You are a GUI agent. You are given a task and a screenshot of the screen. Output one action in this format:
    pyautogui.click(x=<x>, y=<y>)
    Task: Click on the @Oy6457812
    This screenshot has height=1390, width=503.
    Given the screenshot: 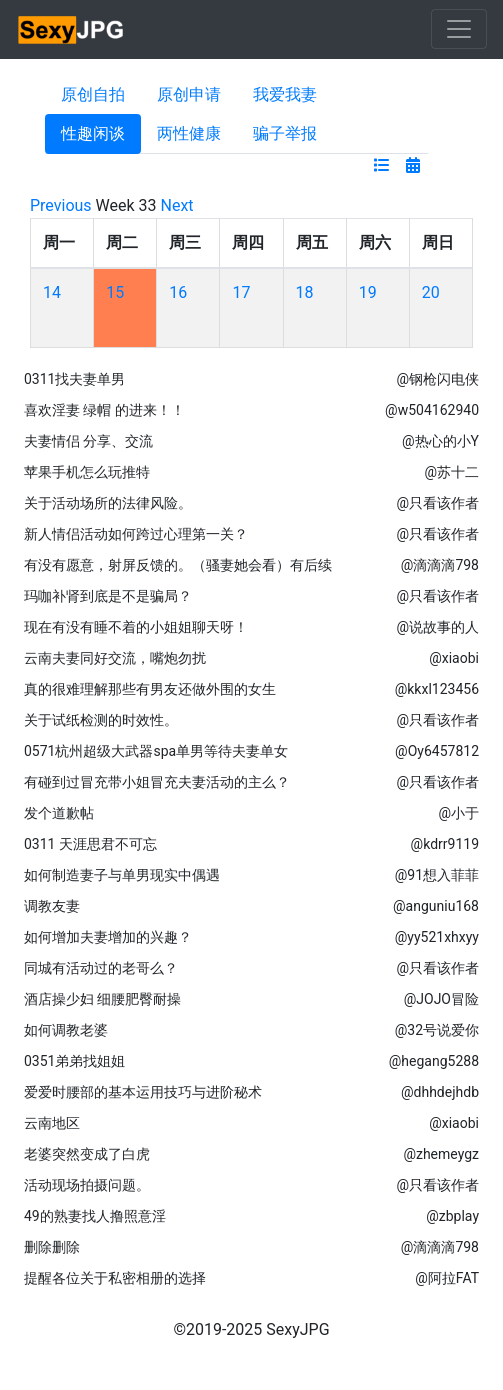 What is the action you would take?
    pyautogui.click(x=437, y=751)
    